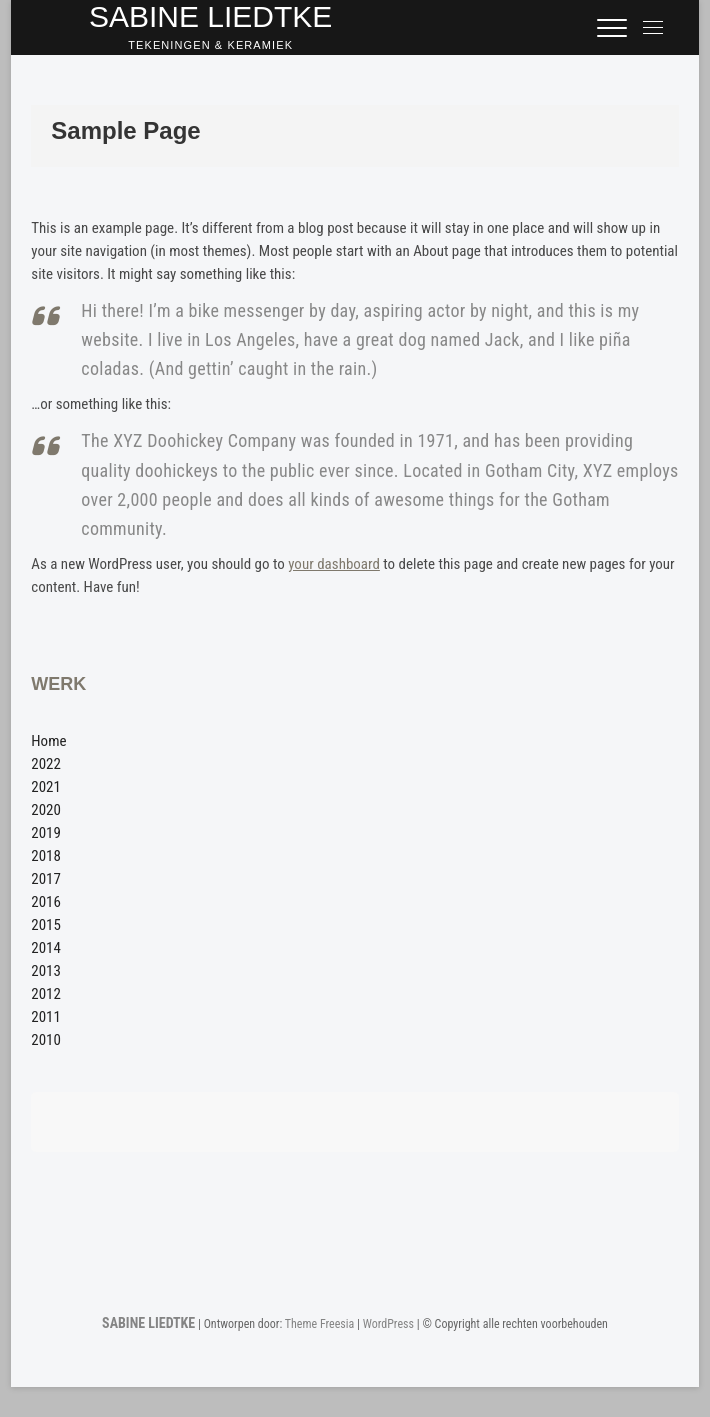  Describe the element at coordinates (46, 994) in the screenshot. I see `2012` at that location.